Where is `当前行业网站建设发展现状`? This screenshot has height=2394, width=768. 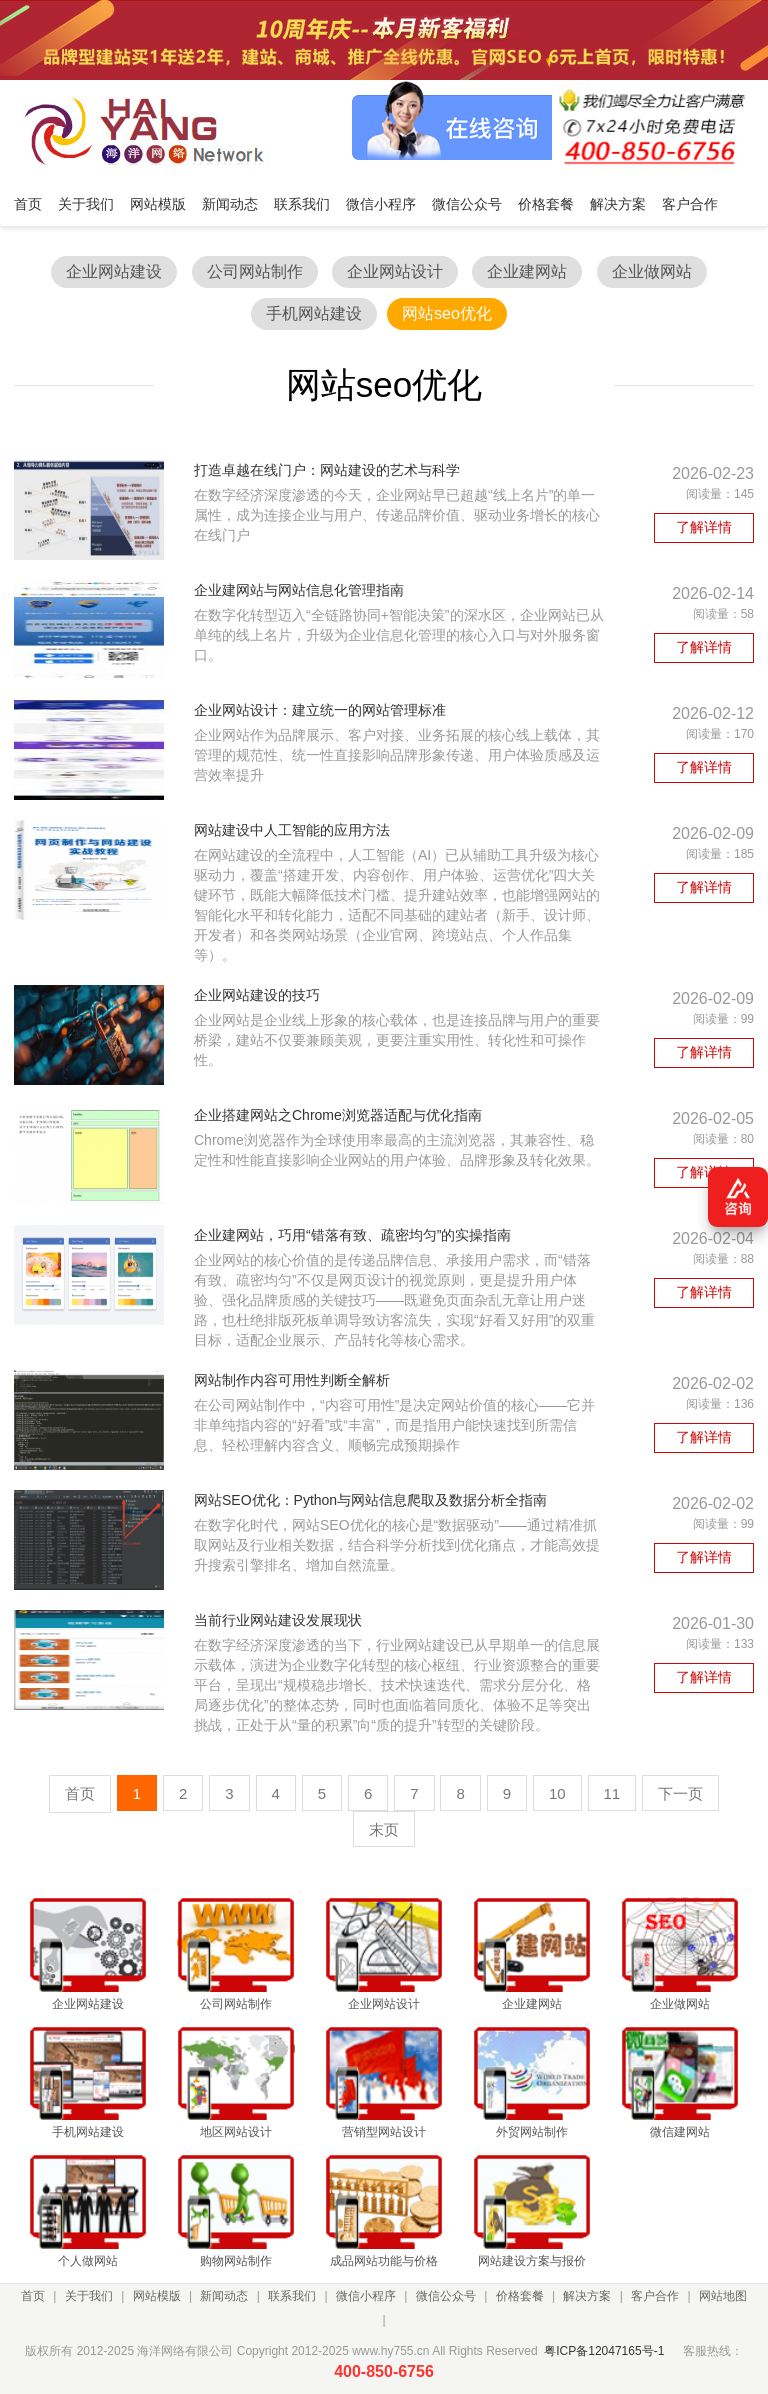 当前行业网站建设发展现状 is located at coordinates (278, 1620).